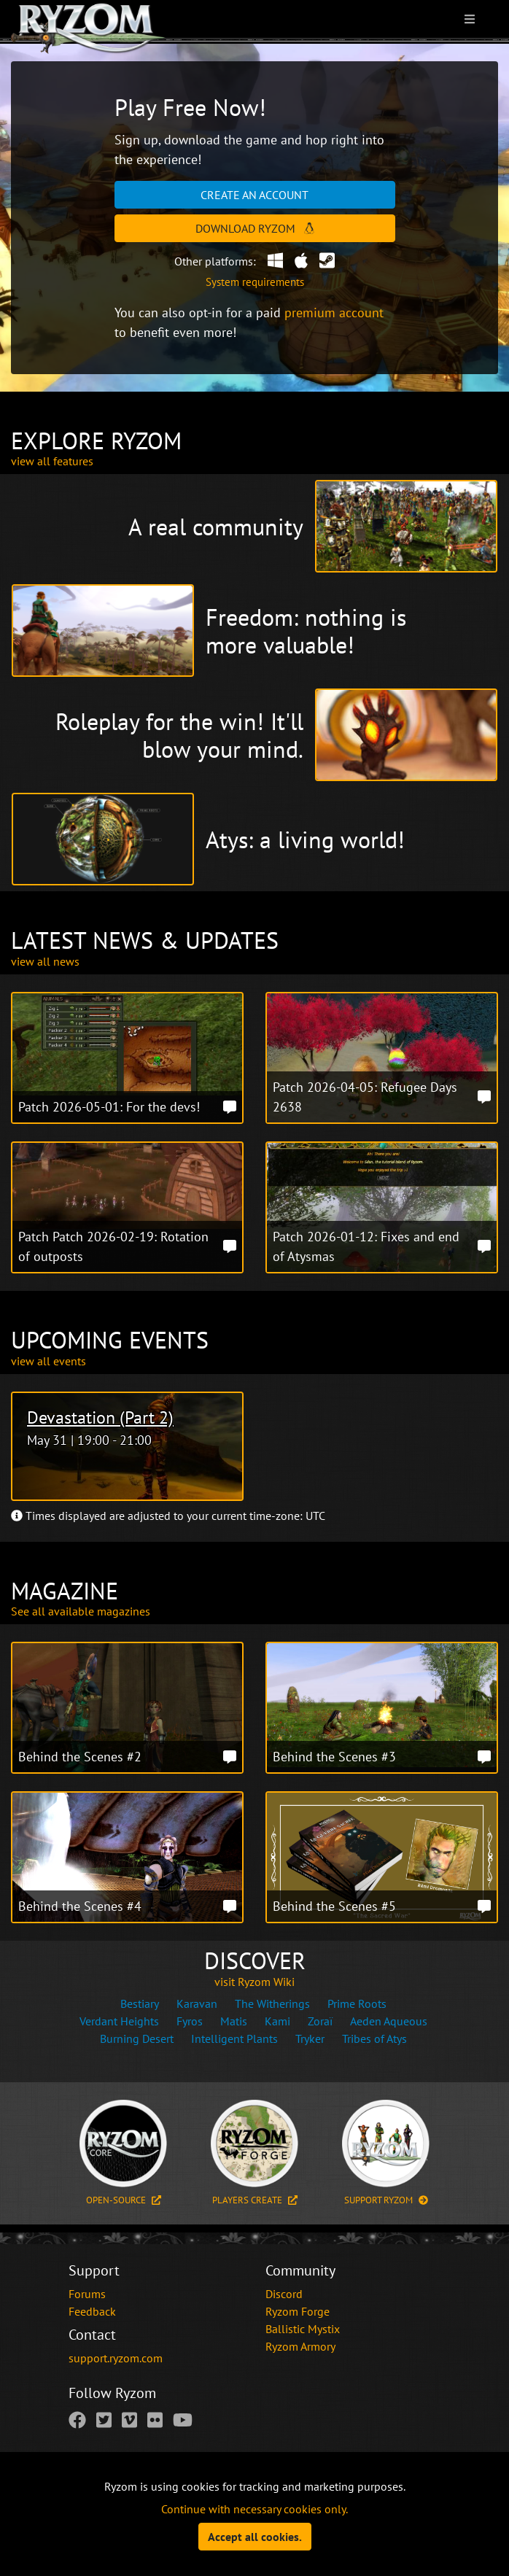 The height and width of the screenshot is (2576, 509). I want to click on view all events, so click(48, 1361).